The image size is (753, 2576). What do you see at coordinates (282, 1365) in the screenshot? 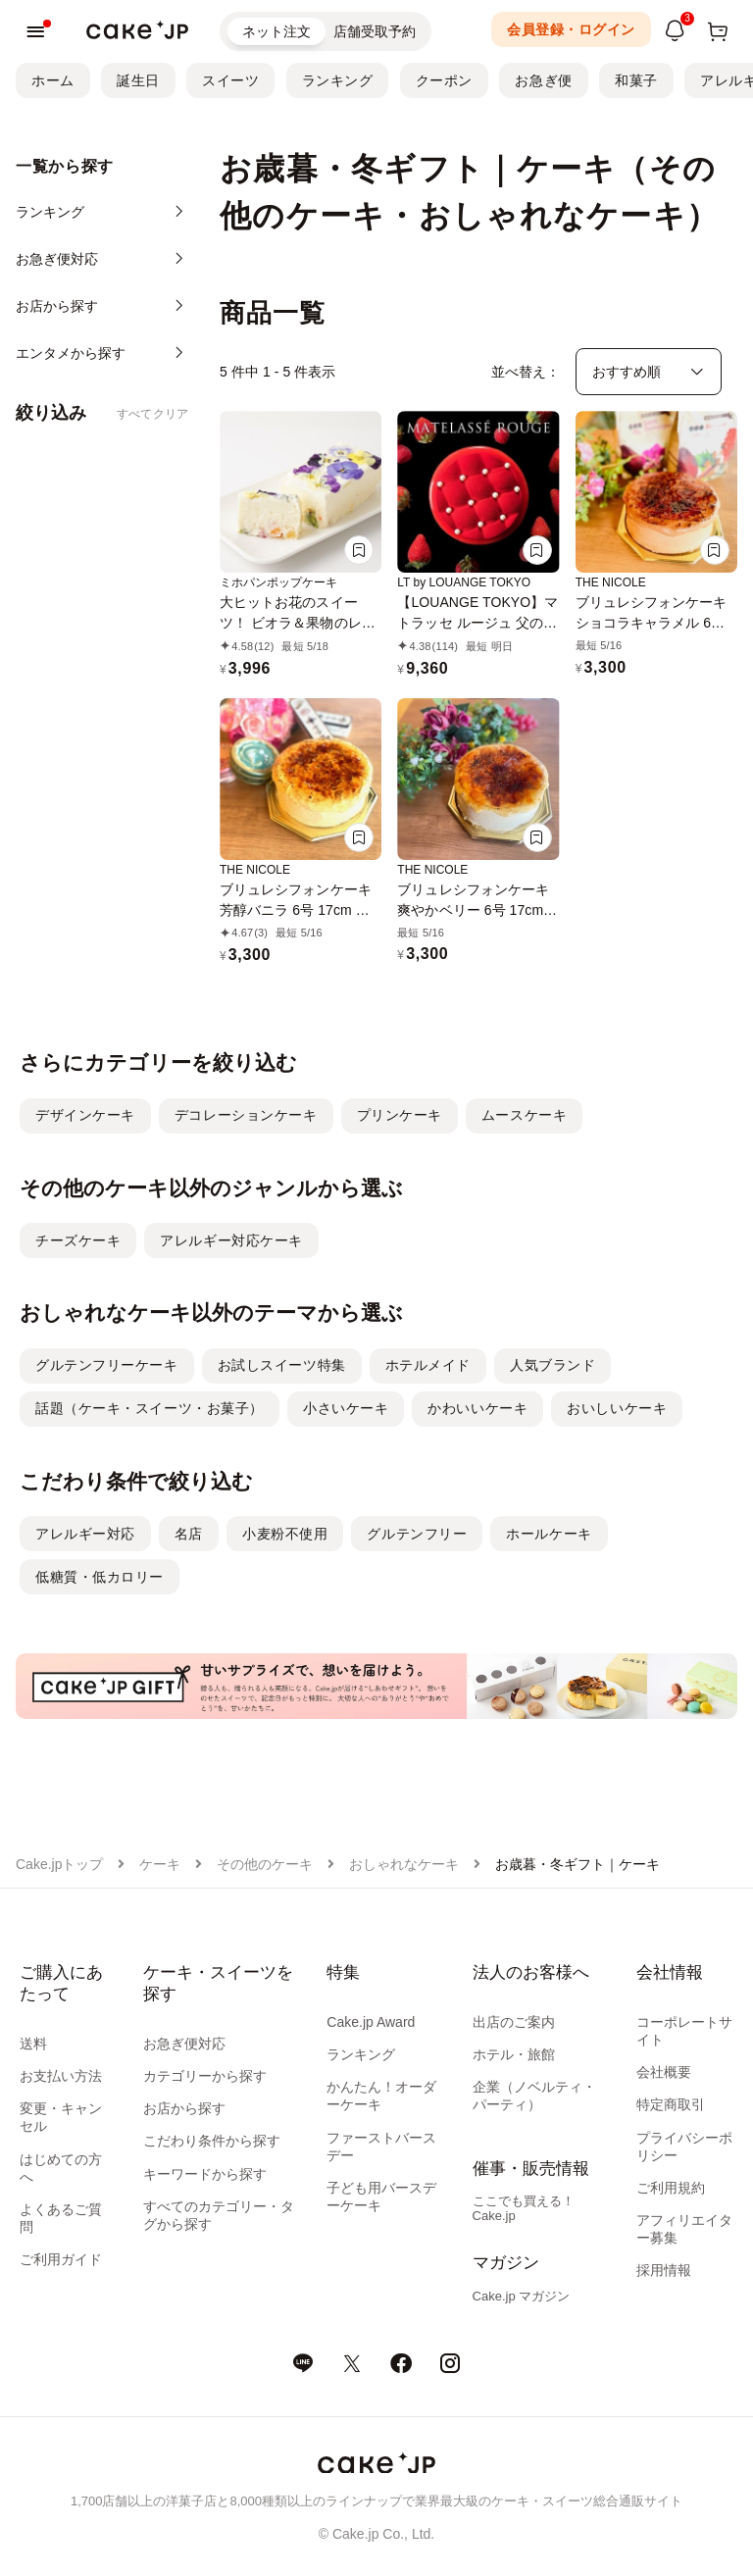
I see `お試しスイーツ特集` at bounding box center [282, 1365].